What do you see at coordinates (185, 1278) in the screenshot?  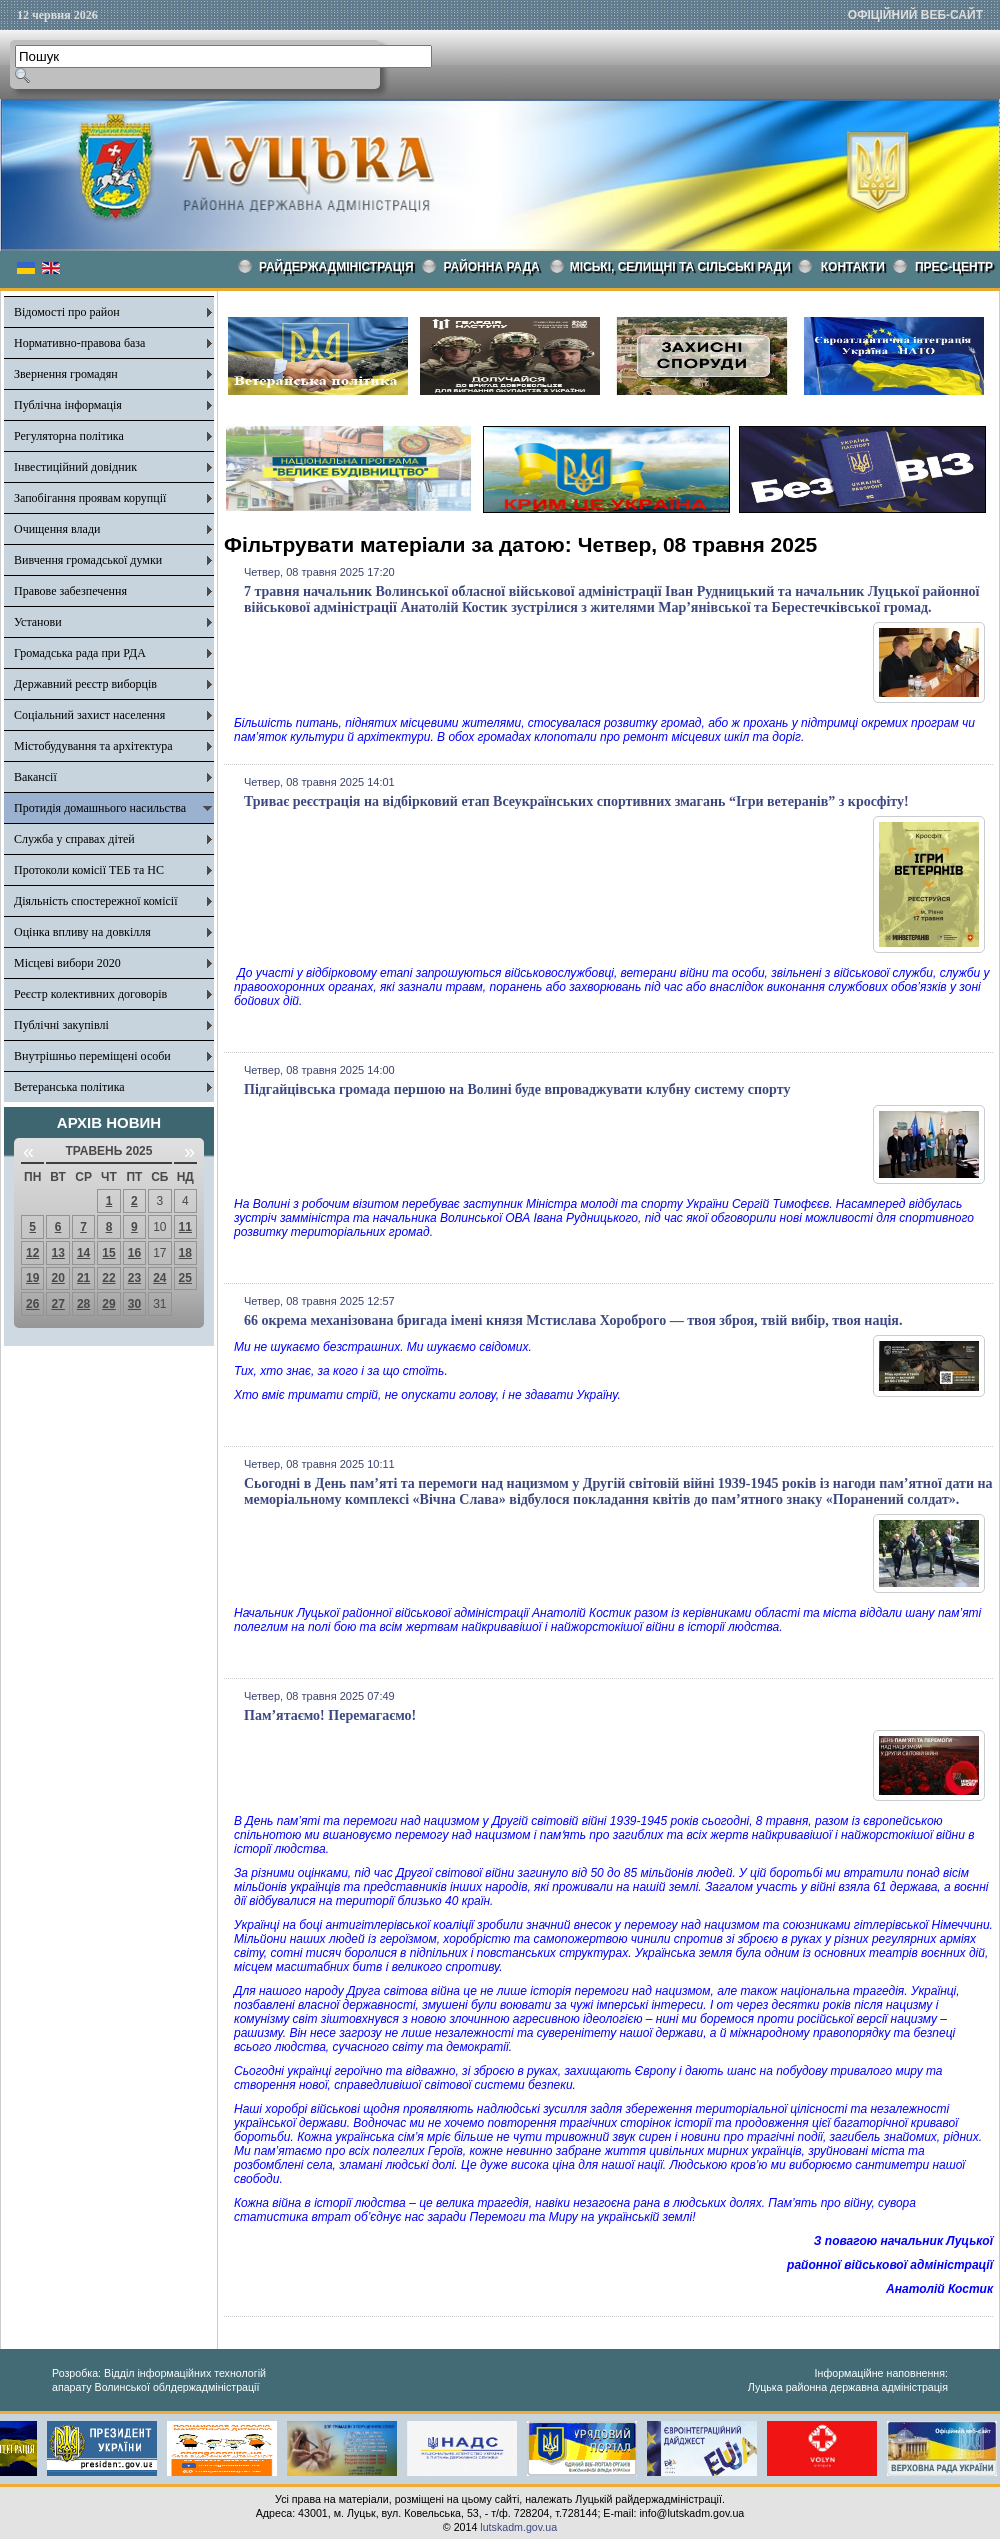 I see `25` at bounding box center [185, 1278].